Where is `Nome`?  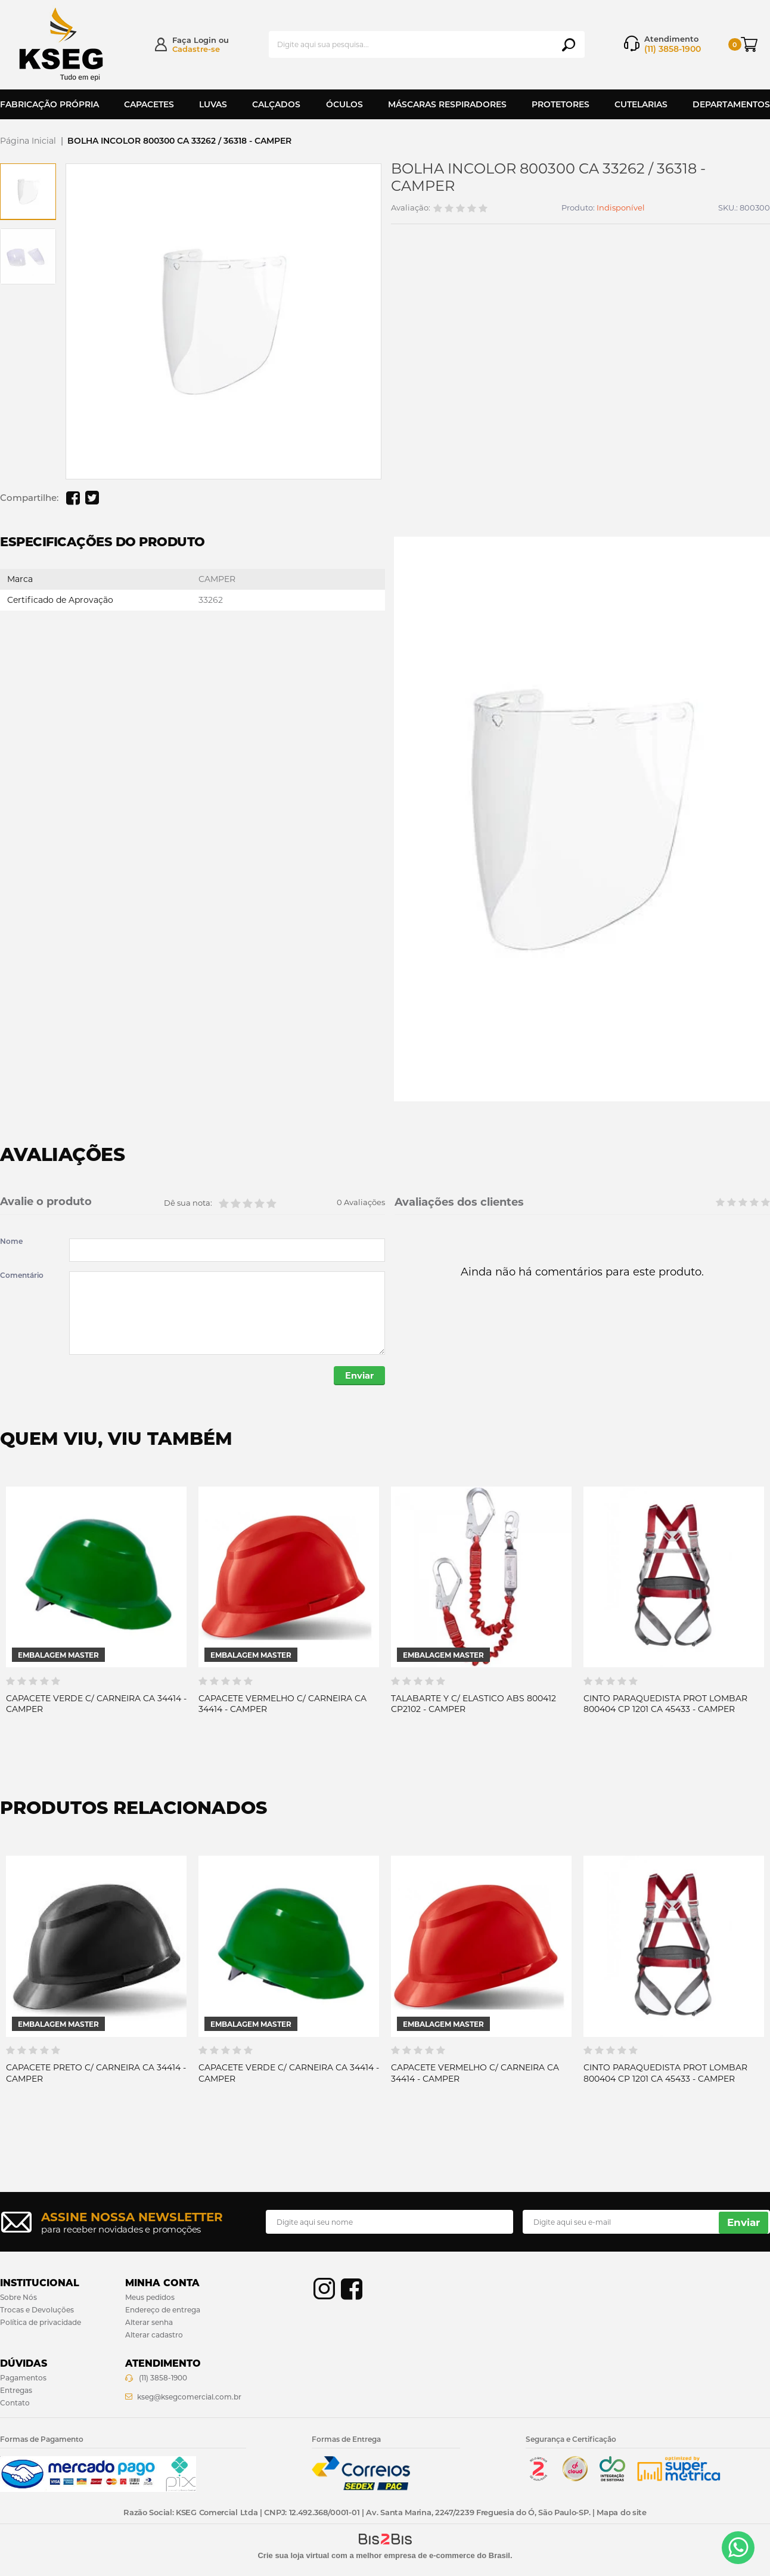
Nome is located at coordinates (11, 1241).